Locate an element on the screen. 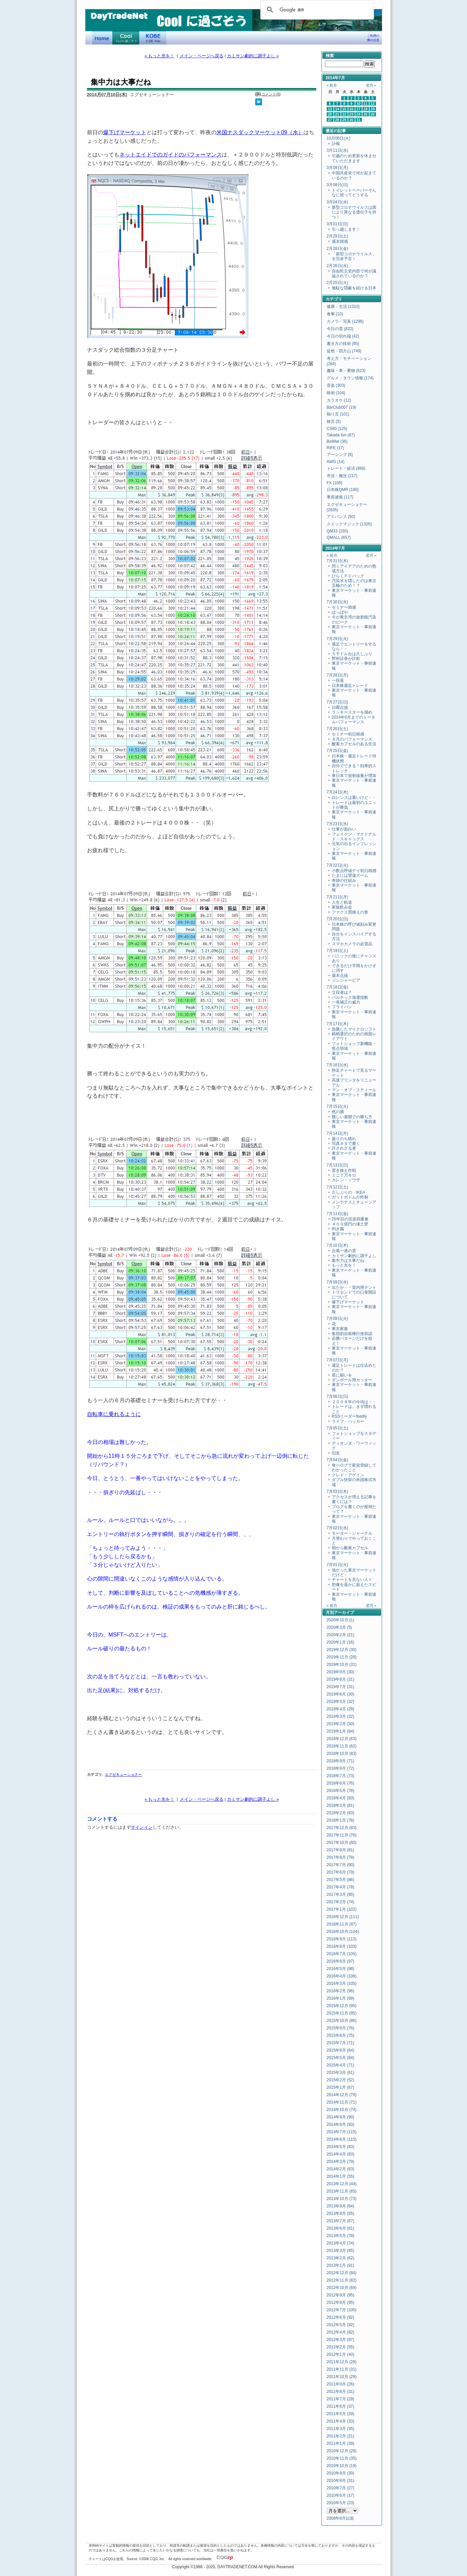 This screenshot has height=2576, width=467. 2017年5月 (86) is located at coordinates (340, 1879).